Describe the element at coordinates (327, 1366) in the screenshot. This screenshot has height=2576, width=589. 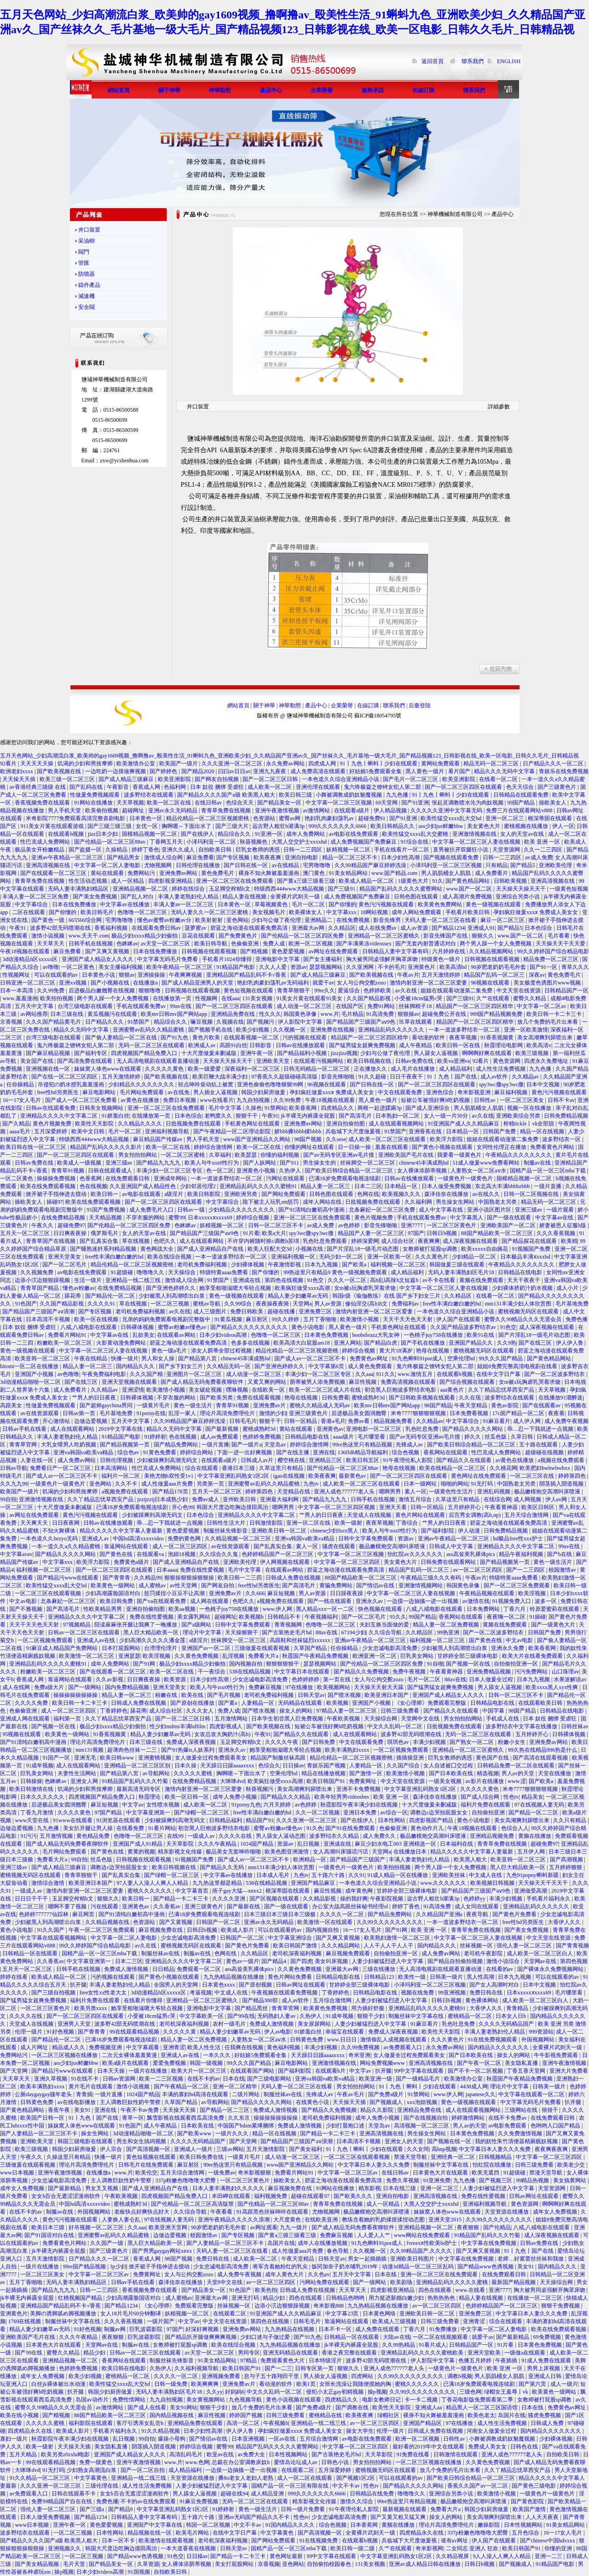
I see `中文字幕第6页` at that location.